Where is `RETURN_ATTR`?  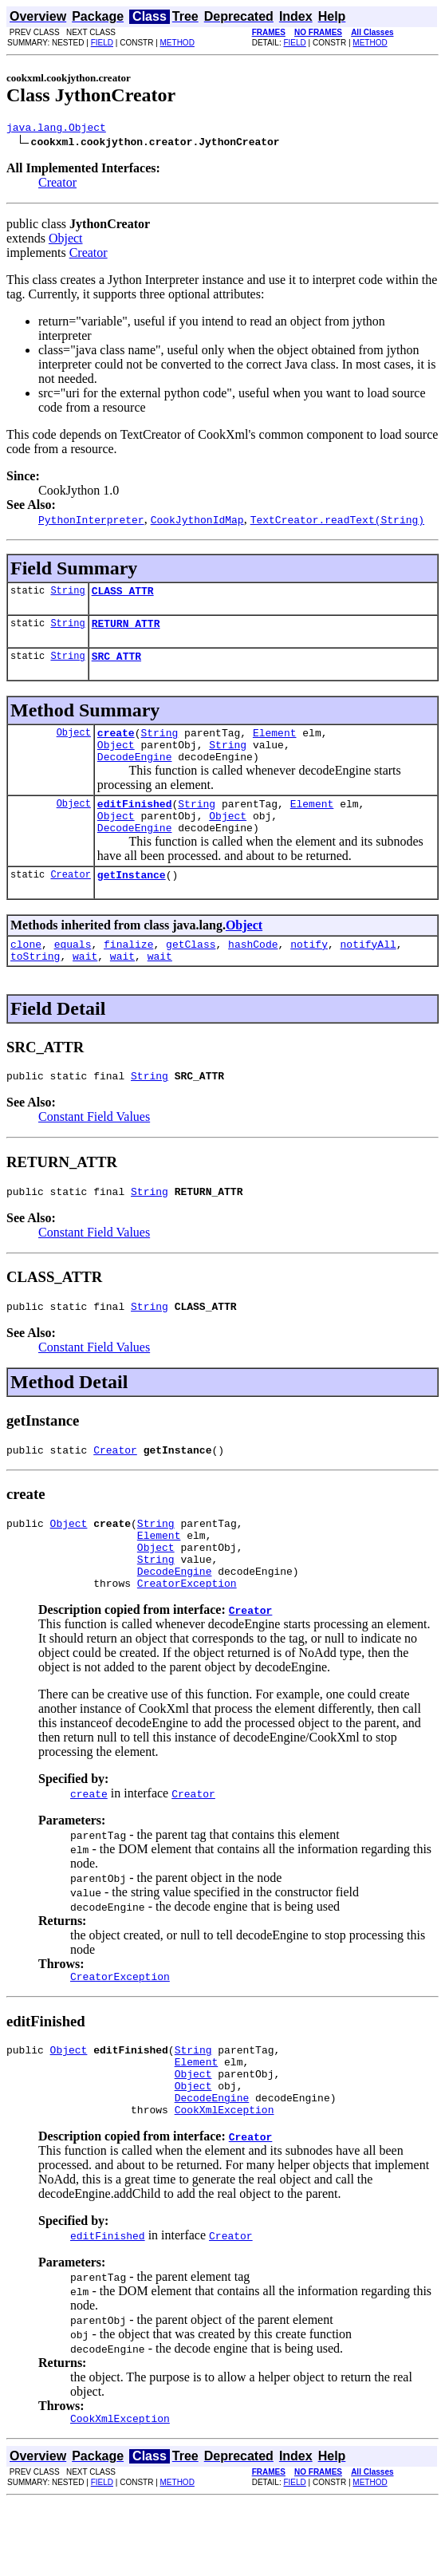 RETURN_ATTR is located at coordinates (126, 630).